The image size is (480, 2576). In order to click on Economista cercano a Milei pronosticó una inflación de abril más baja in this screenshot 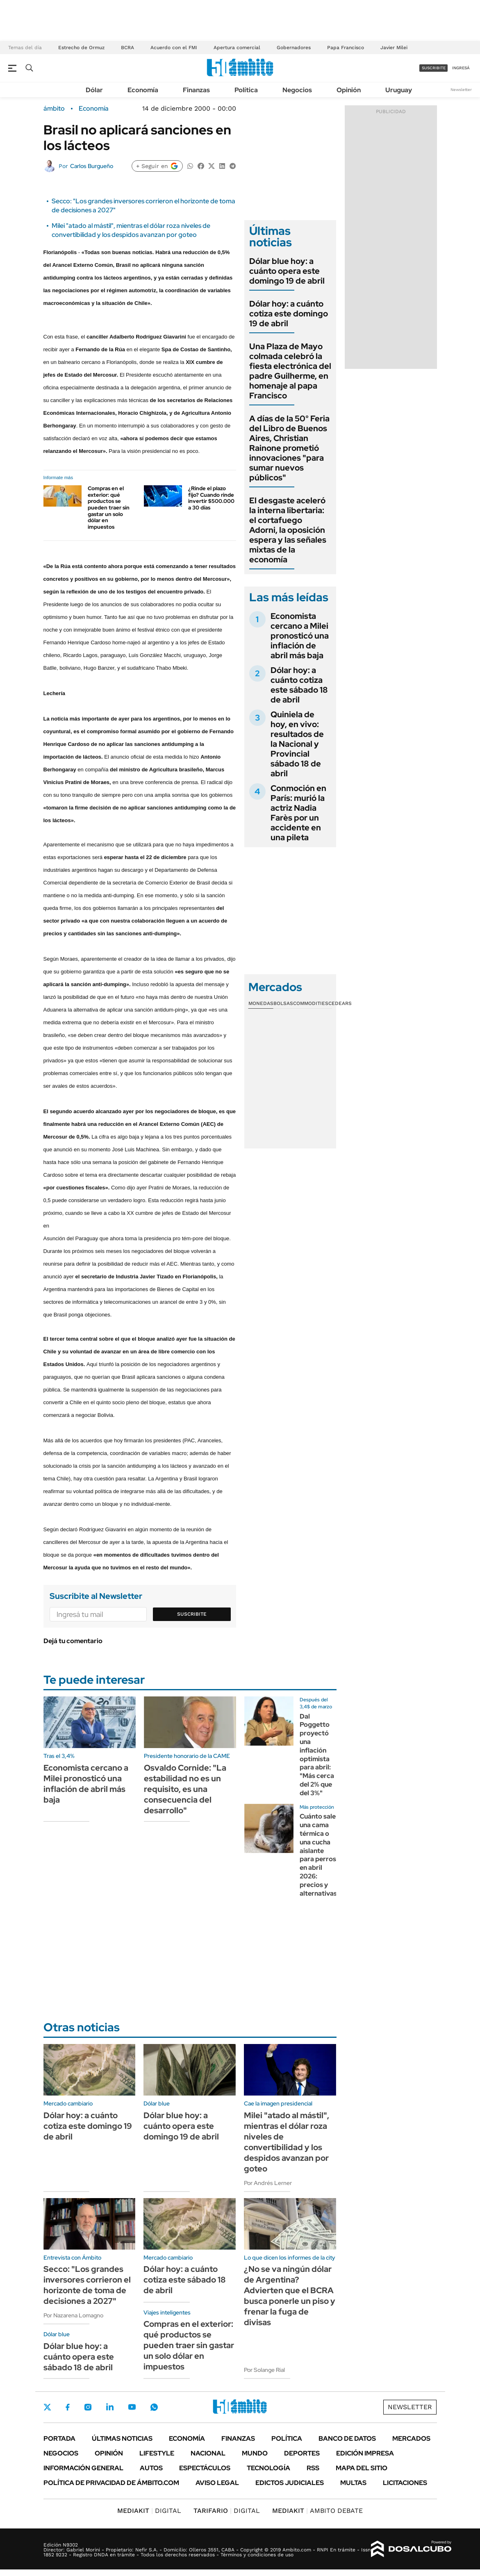, I will do `click(300, 636)`.